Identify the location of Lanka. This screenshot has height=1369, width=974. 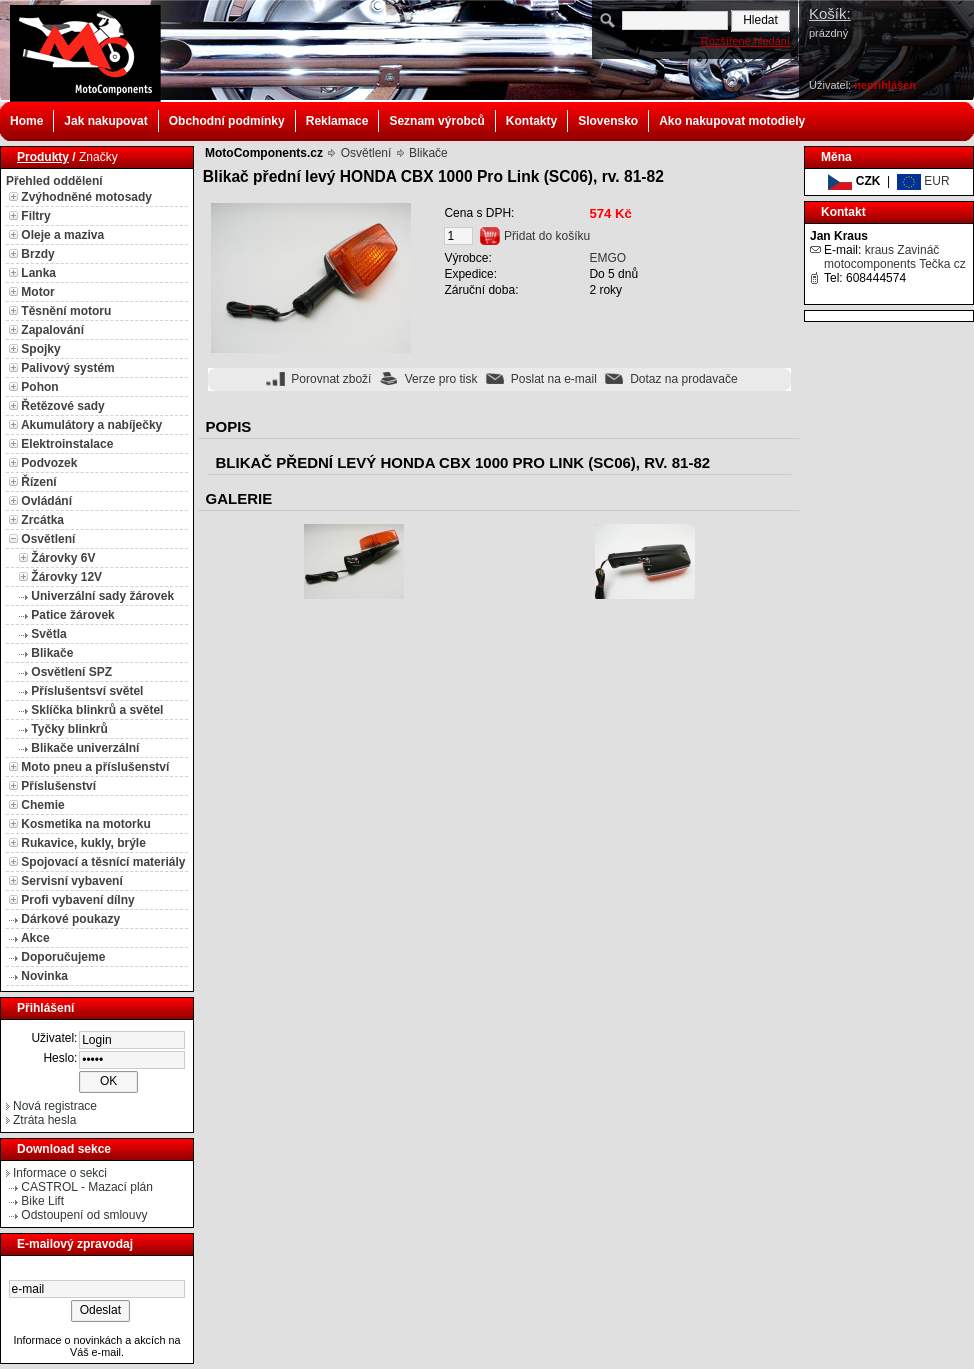
(38, 273).